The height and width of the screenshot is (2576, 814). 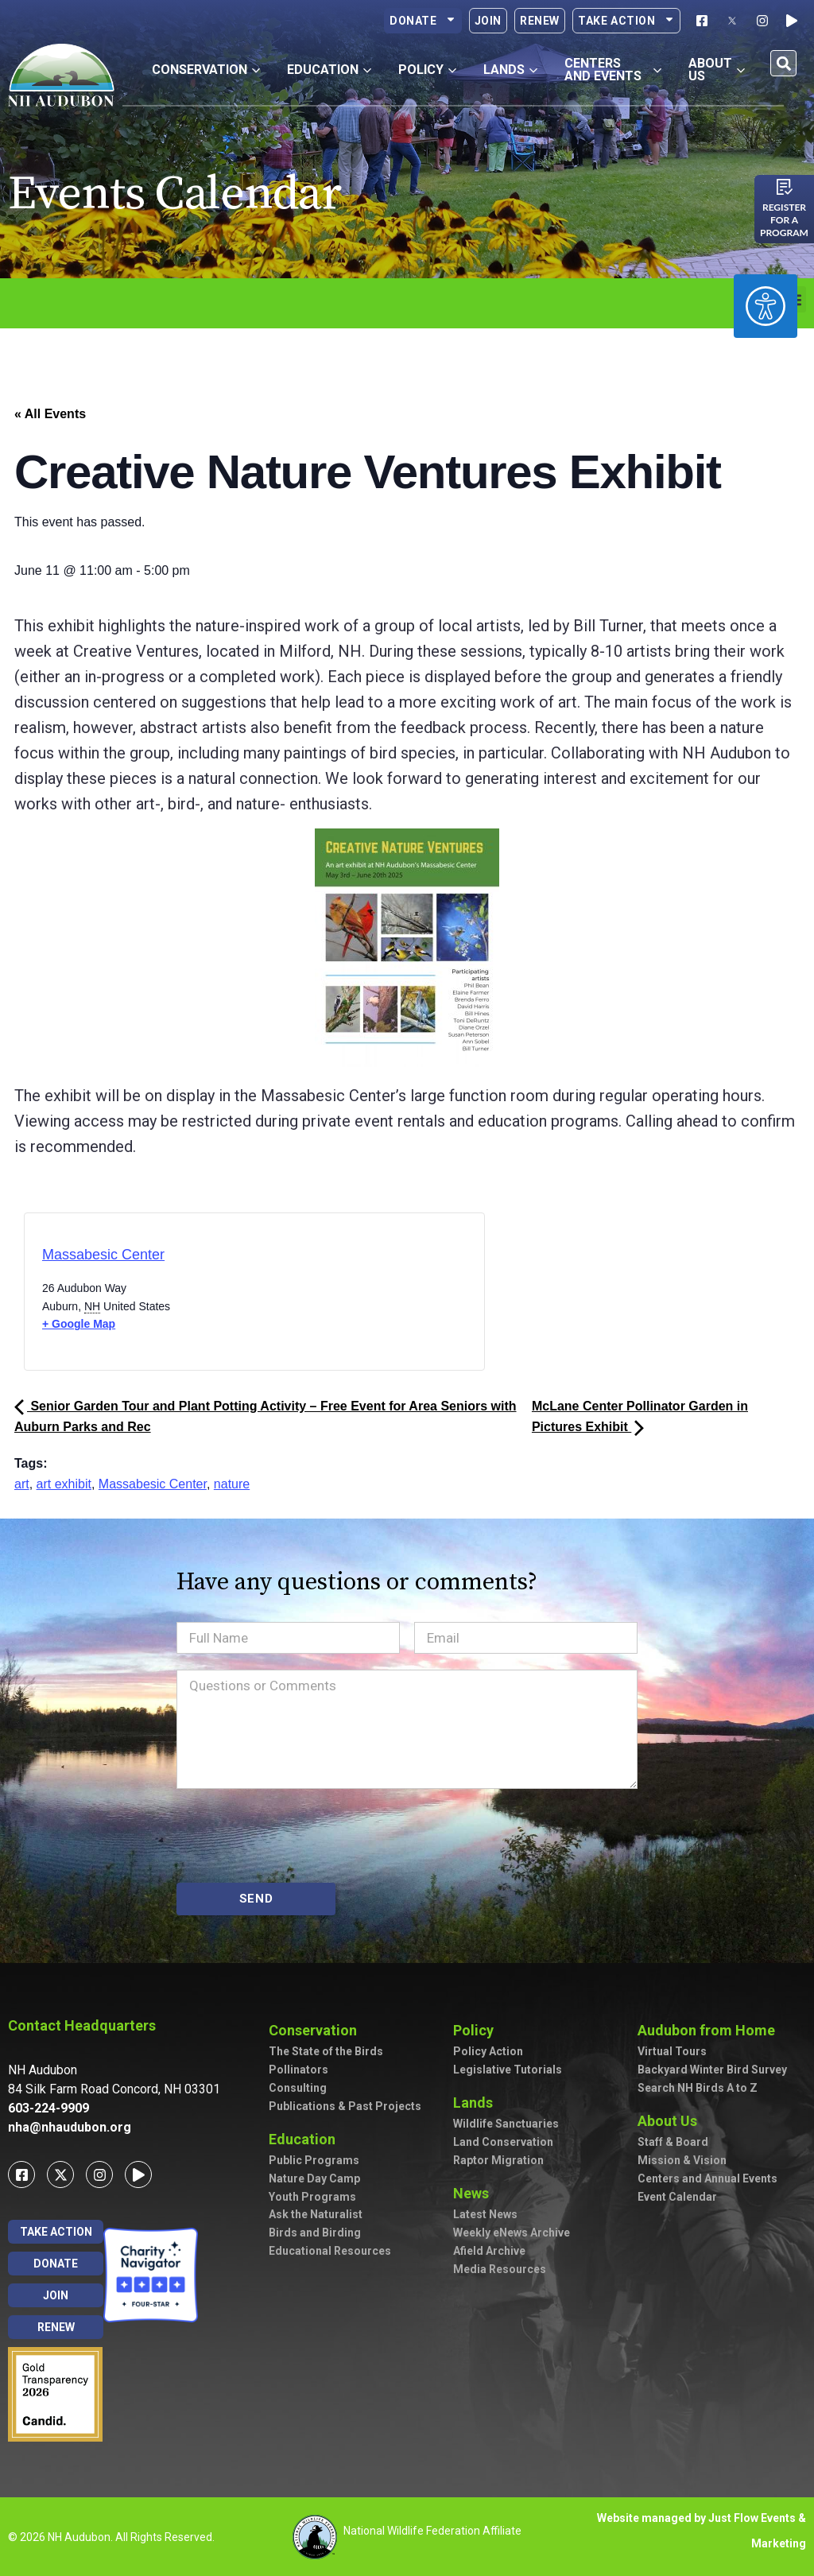 What do you see at coordinates (314, 2178) in the screenshot?
I see `Nature Day Camp` at bounding box center [314, 2178].